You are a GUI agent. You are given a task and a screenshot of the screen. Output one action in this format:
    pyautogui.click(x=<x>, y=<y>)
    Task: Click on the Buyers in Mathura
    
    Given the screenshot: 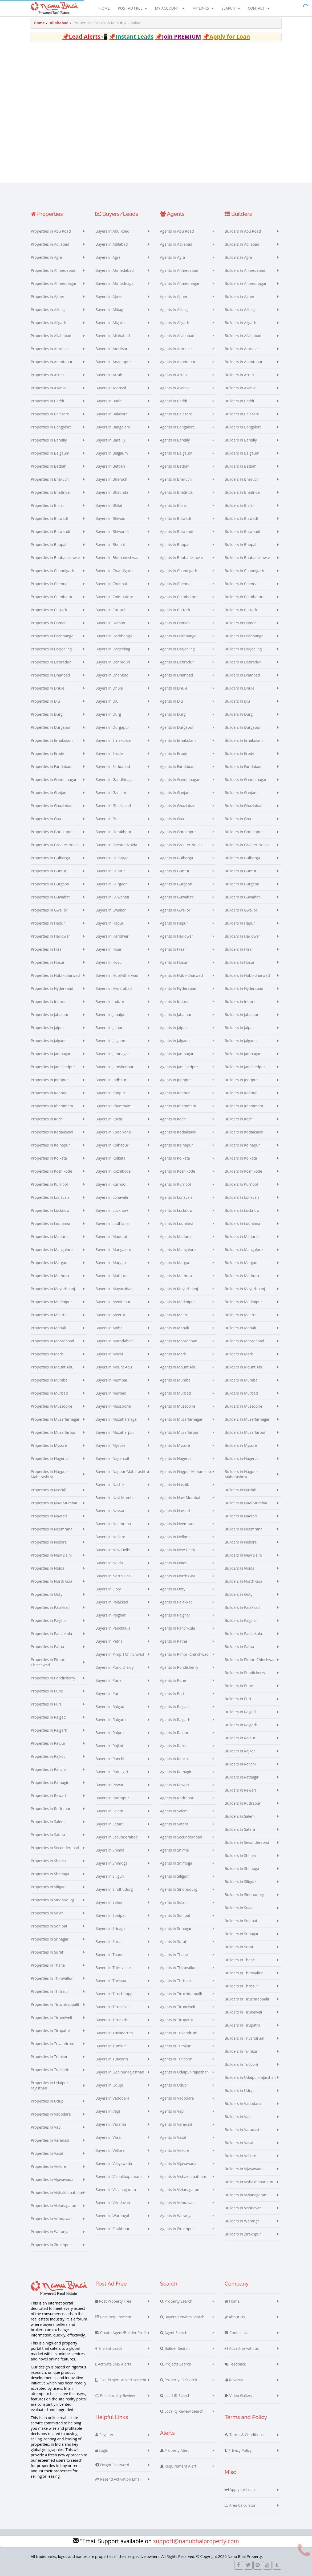 What is the action you would take?
    pyautogui.click(x=111, y=1275)
    